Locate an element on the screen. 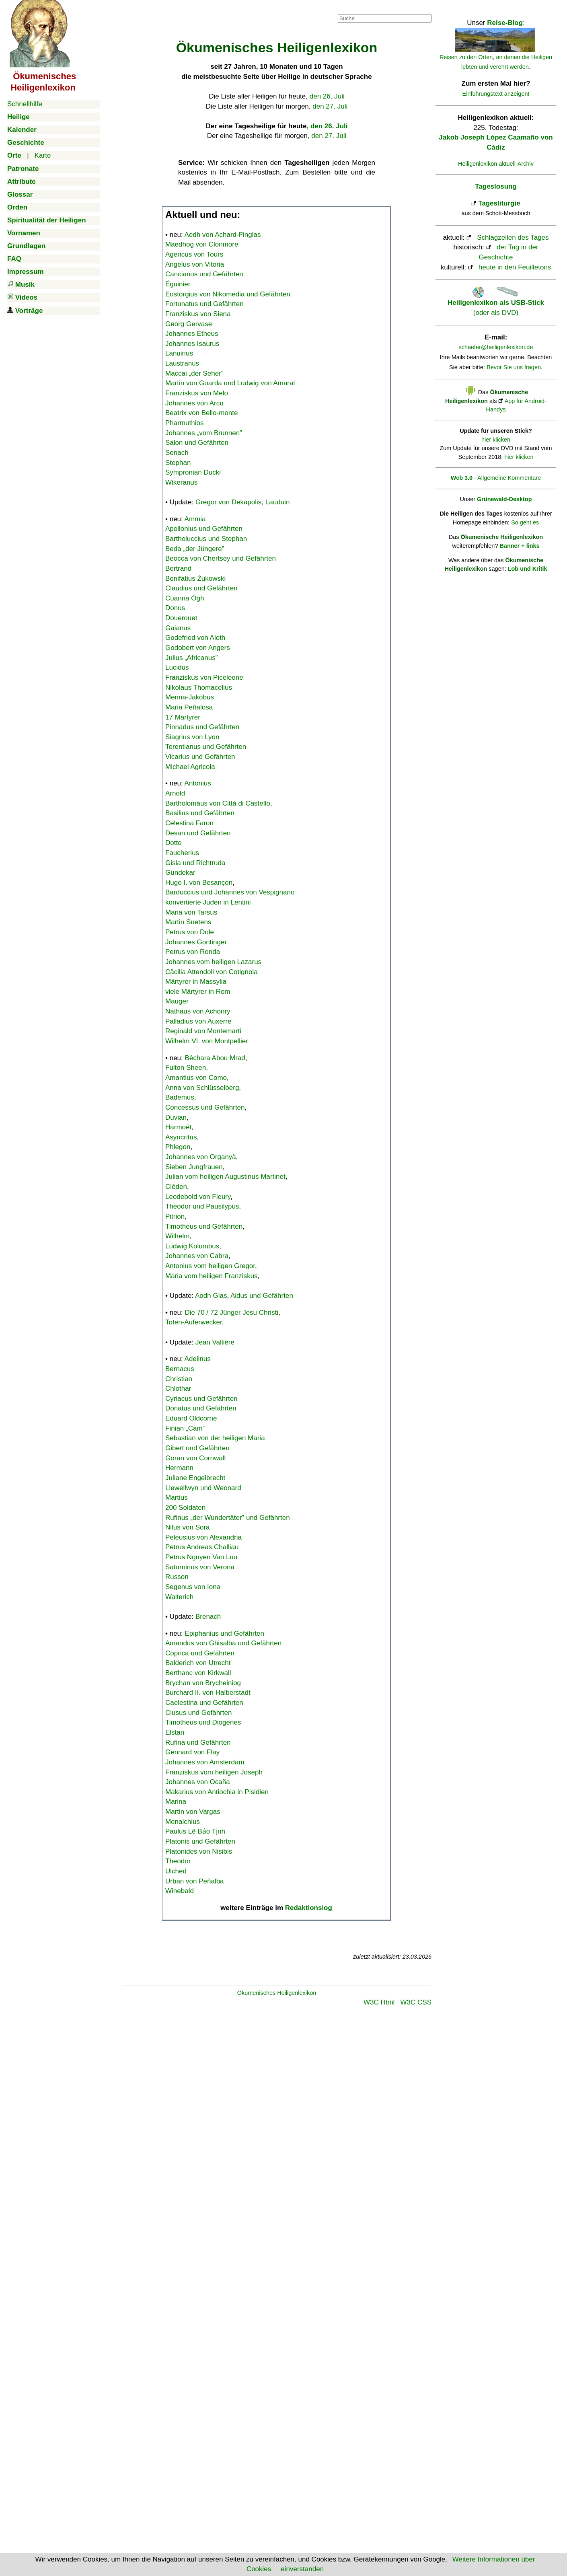 Image resolution: width=567 pixels, height=2576 pixels. Christian is located at coordinates (178, 1379).